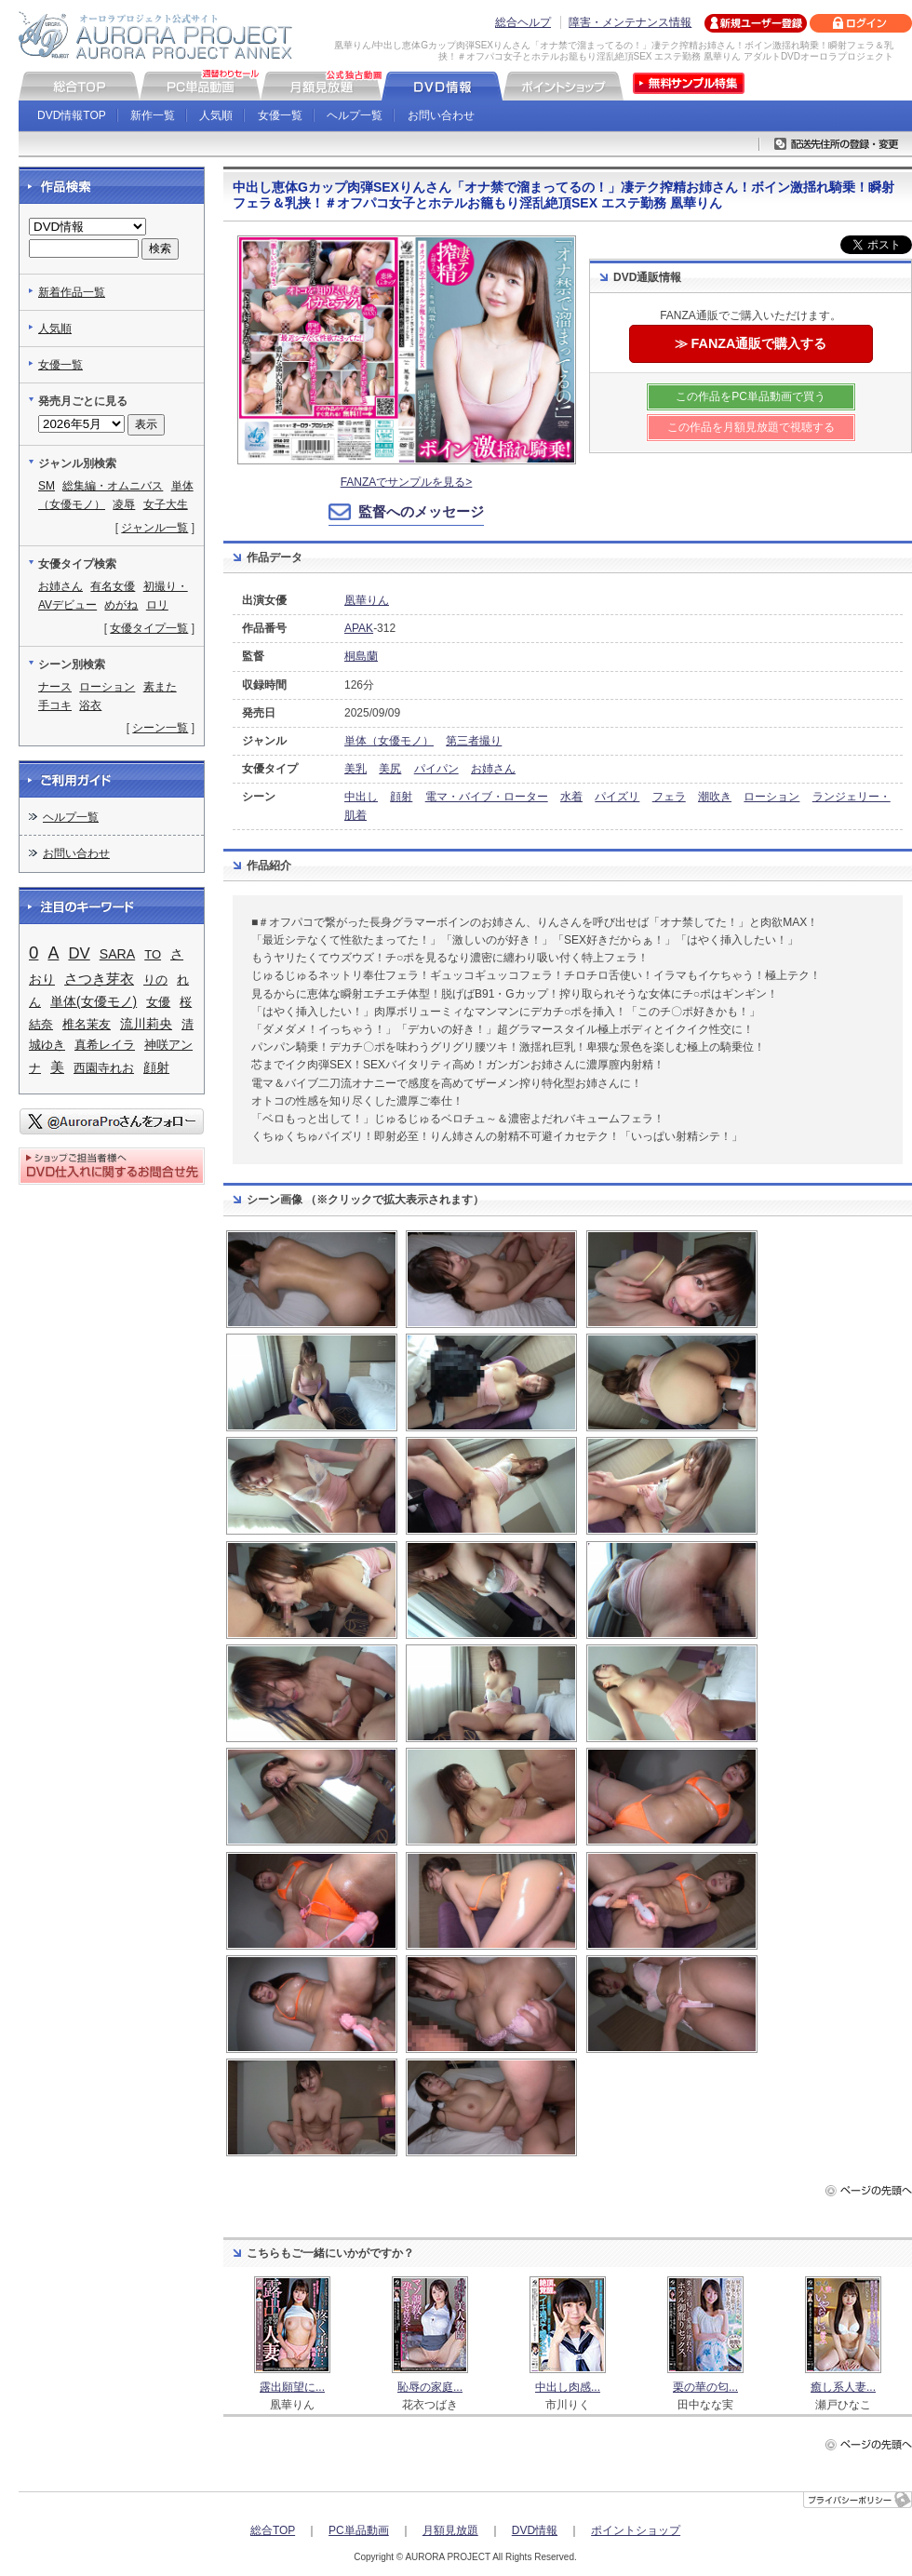 The width and height of the screenshot is (912, 2576). I want to click on DV, so click(78, 953).